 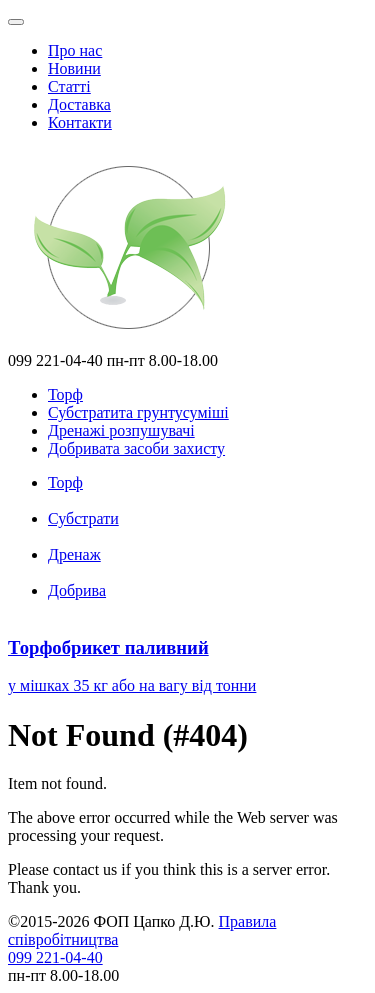 I want to click on Дренаж, so click(x=74, y=554).